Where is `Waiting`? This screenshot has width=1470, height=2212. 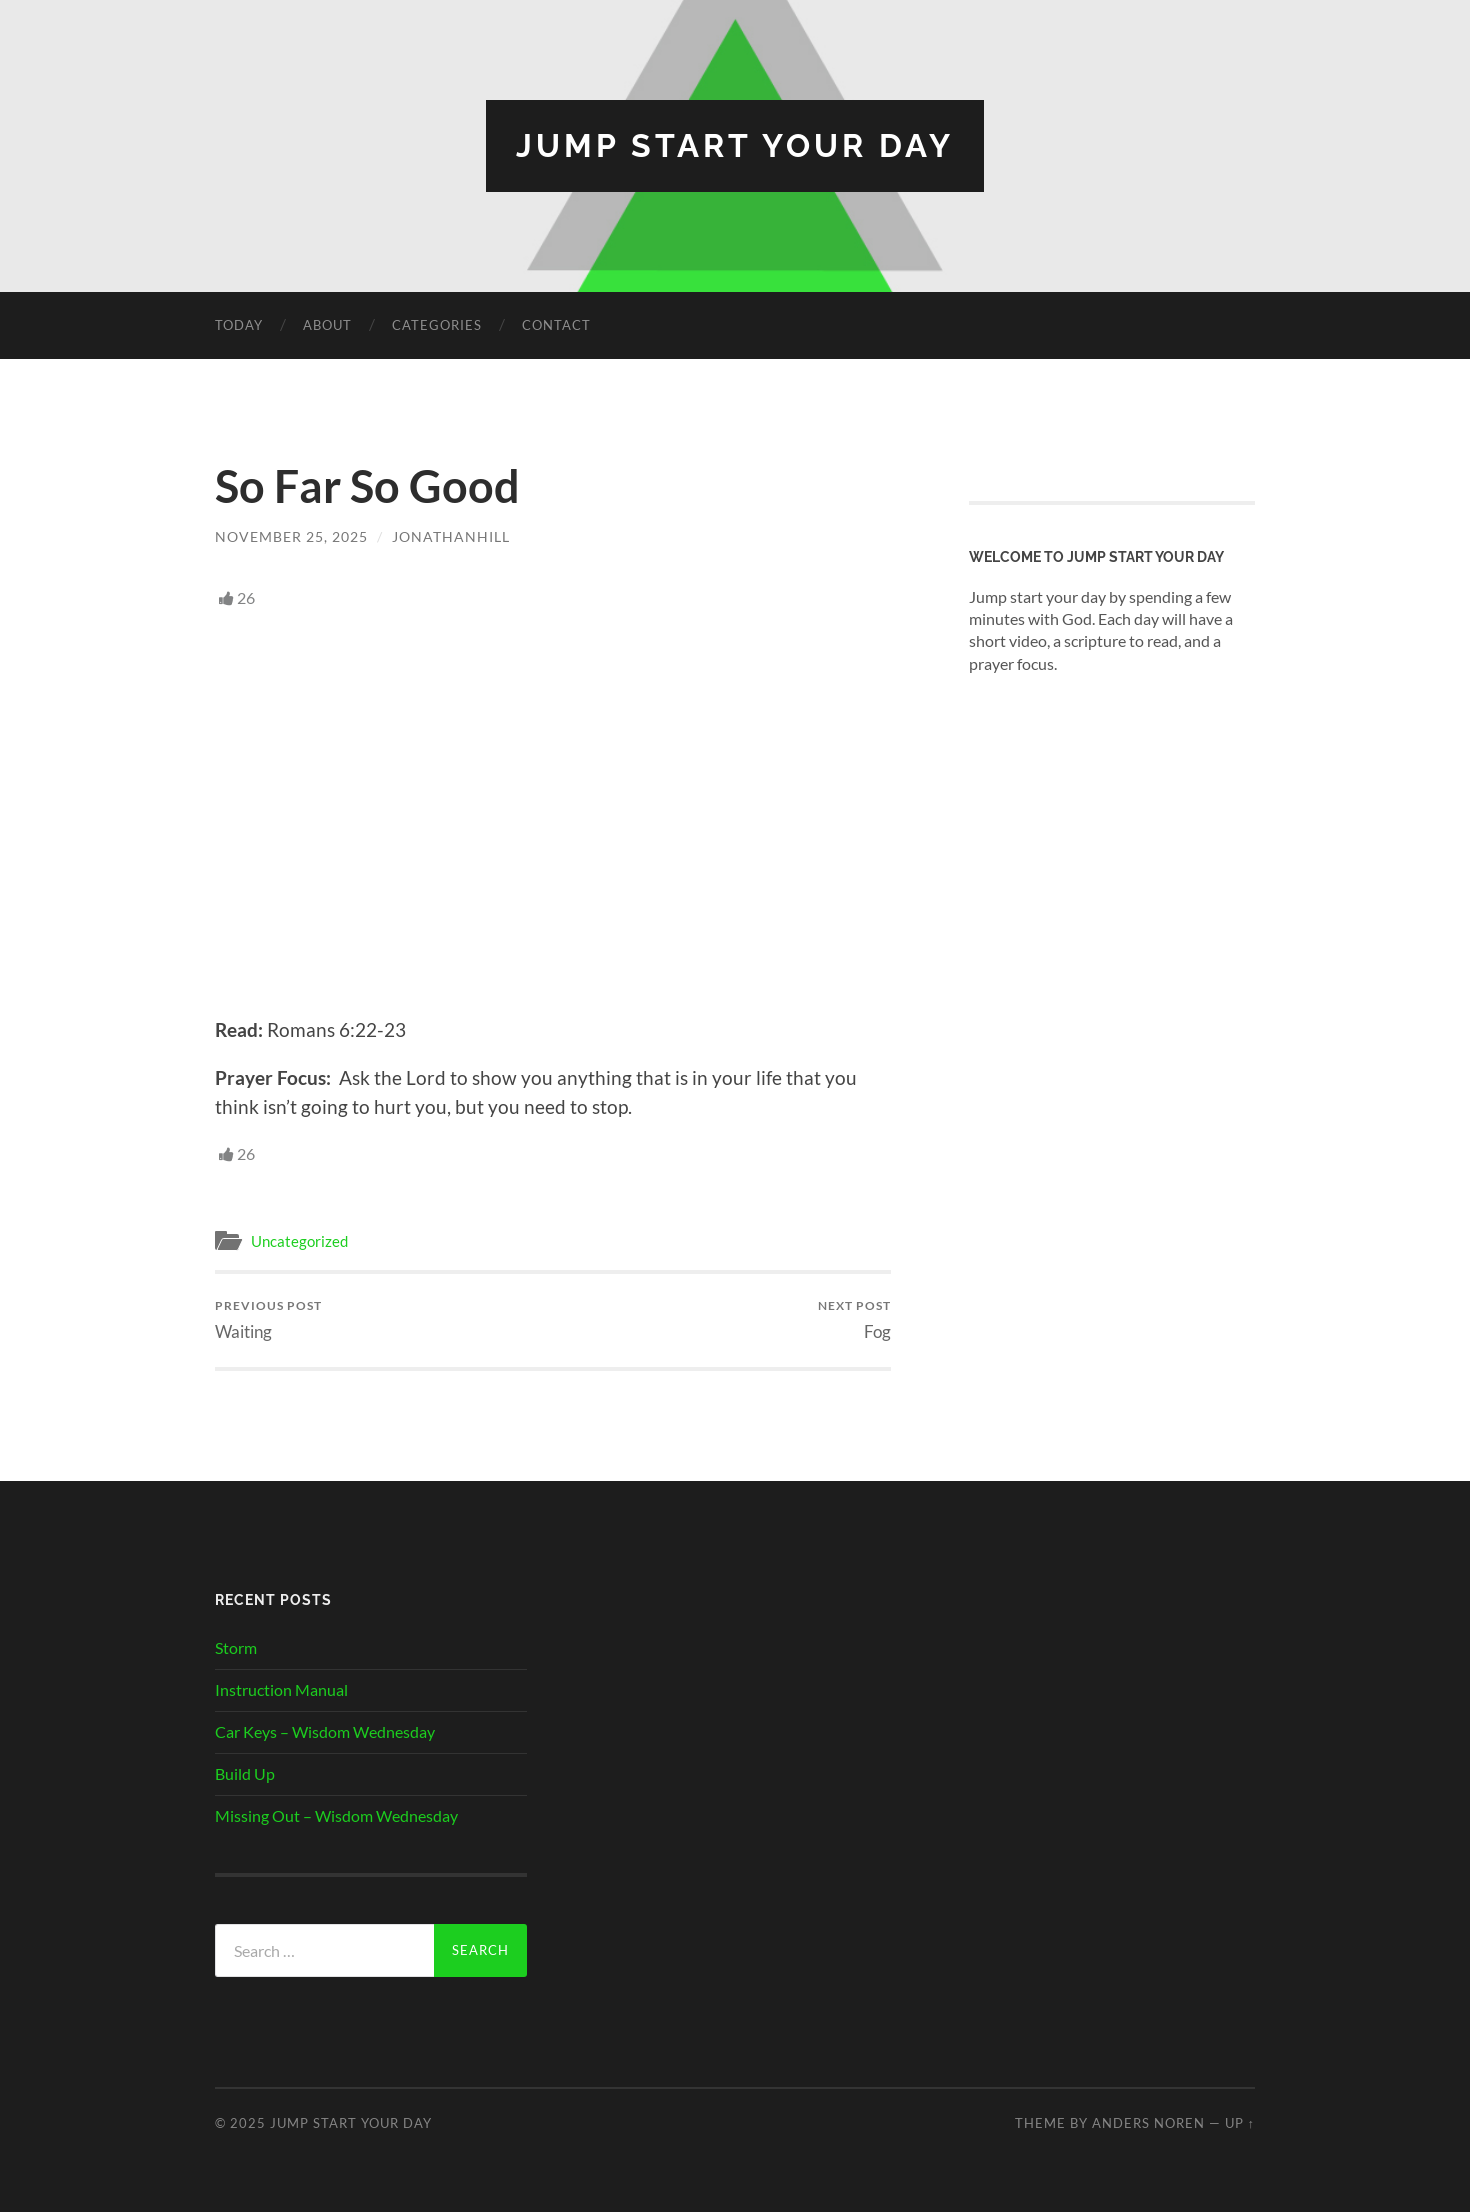
Waiting is located at coordinates (268, 1319).